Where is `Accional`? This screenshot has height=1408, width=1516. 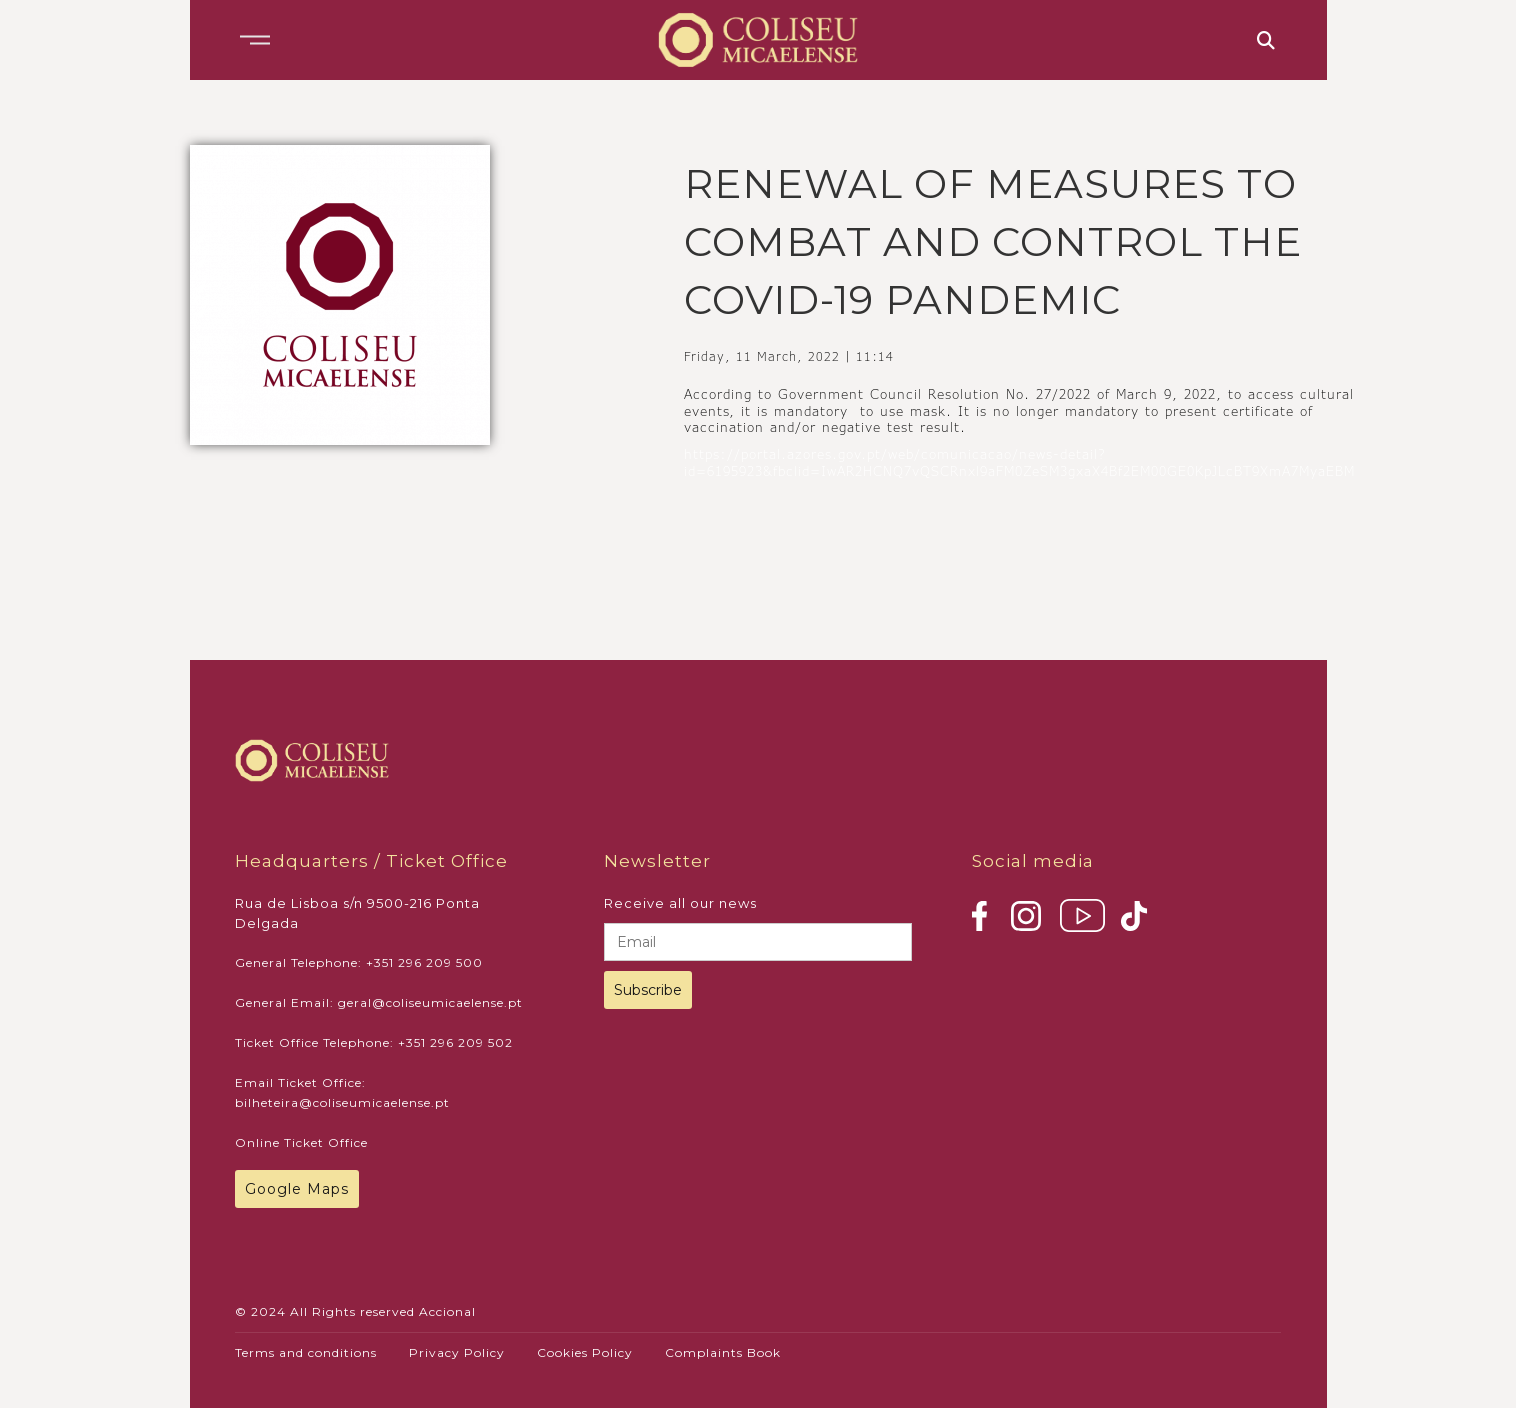
Accional is located at coordinates (447, 1311).